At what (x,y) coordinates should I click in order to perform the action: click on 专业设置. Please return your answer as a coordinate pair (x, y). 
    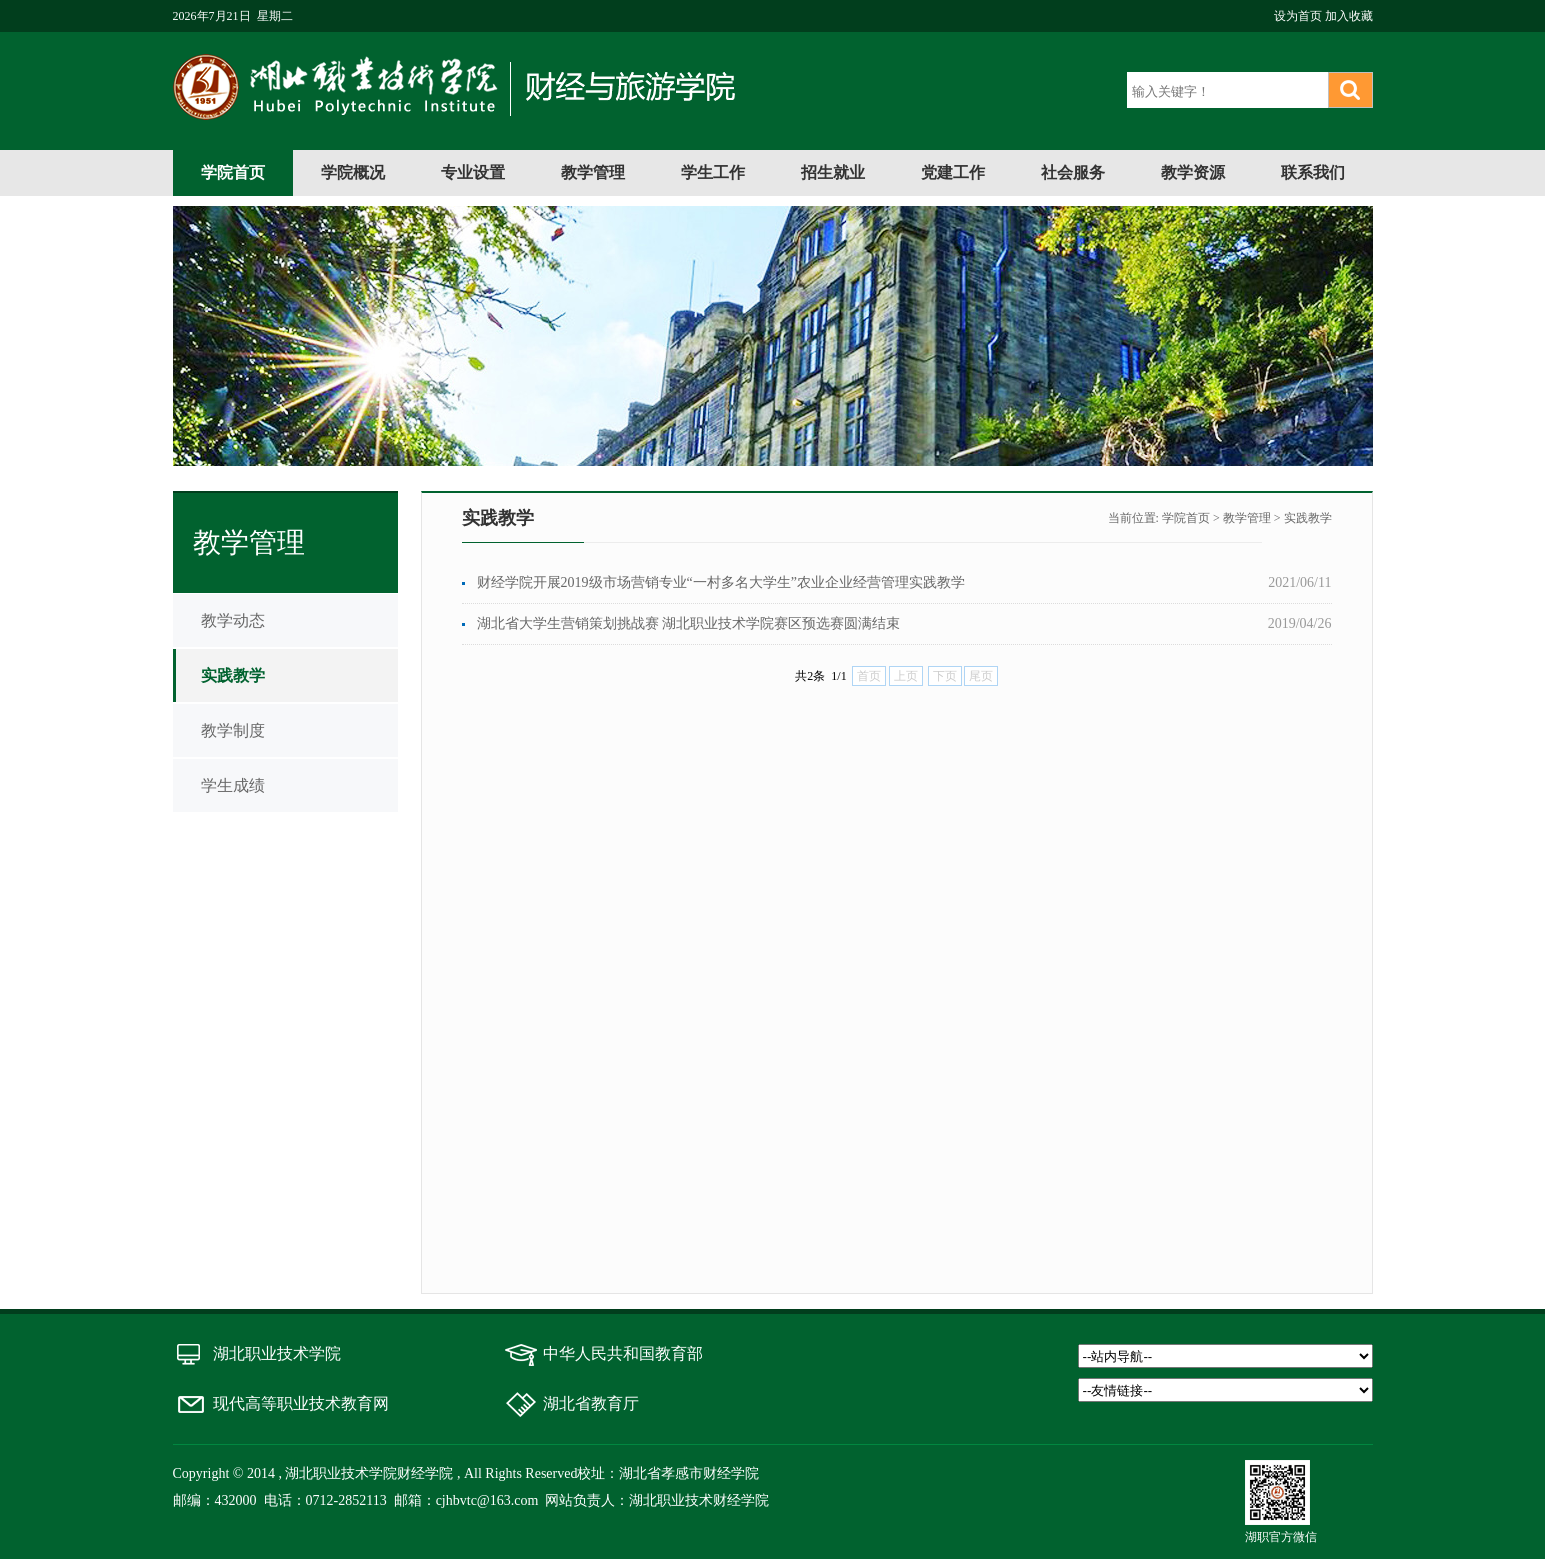
    Looking at the image, I should click on (473, 172).